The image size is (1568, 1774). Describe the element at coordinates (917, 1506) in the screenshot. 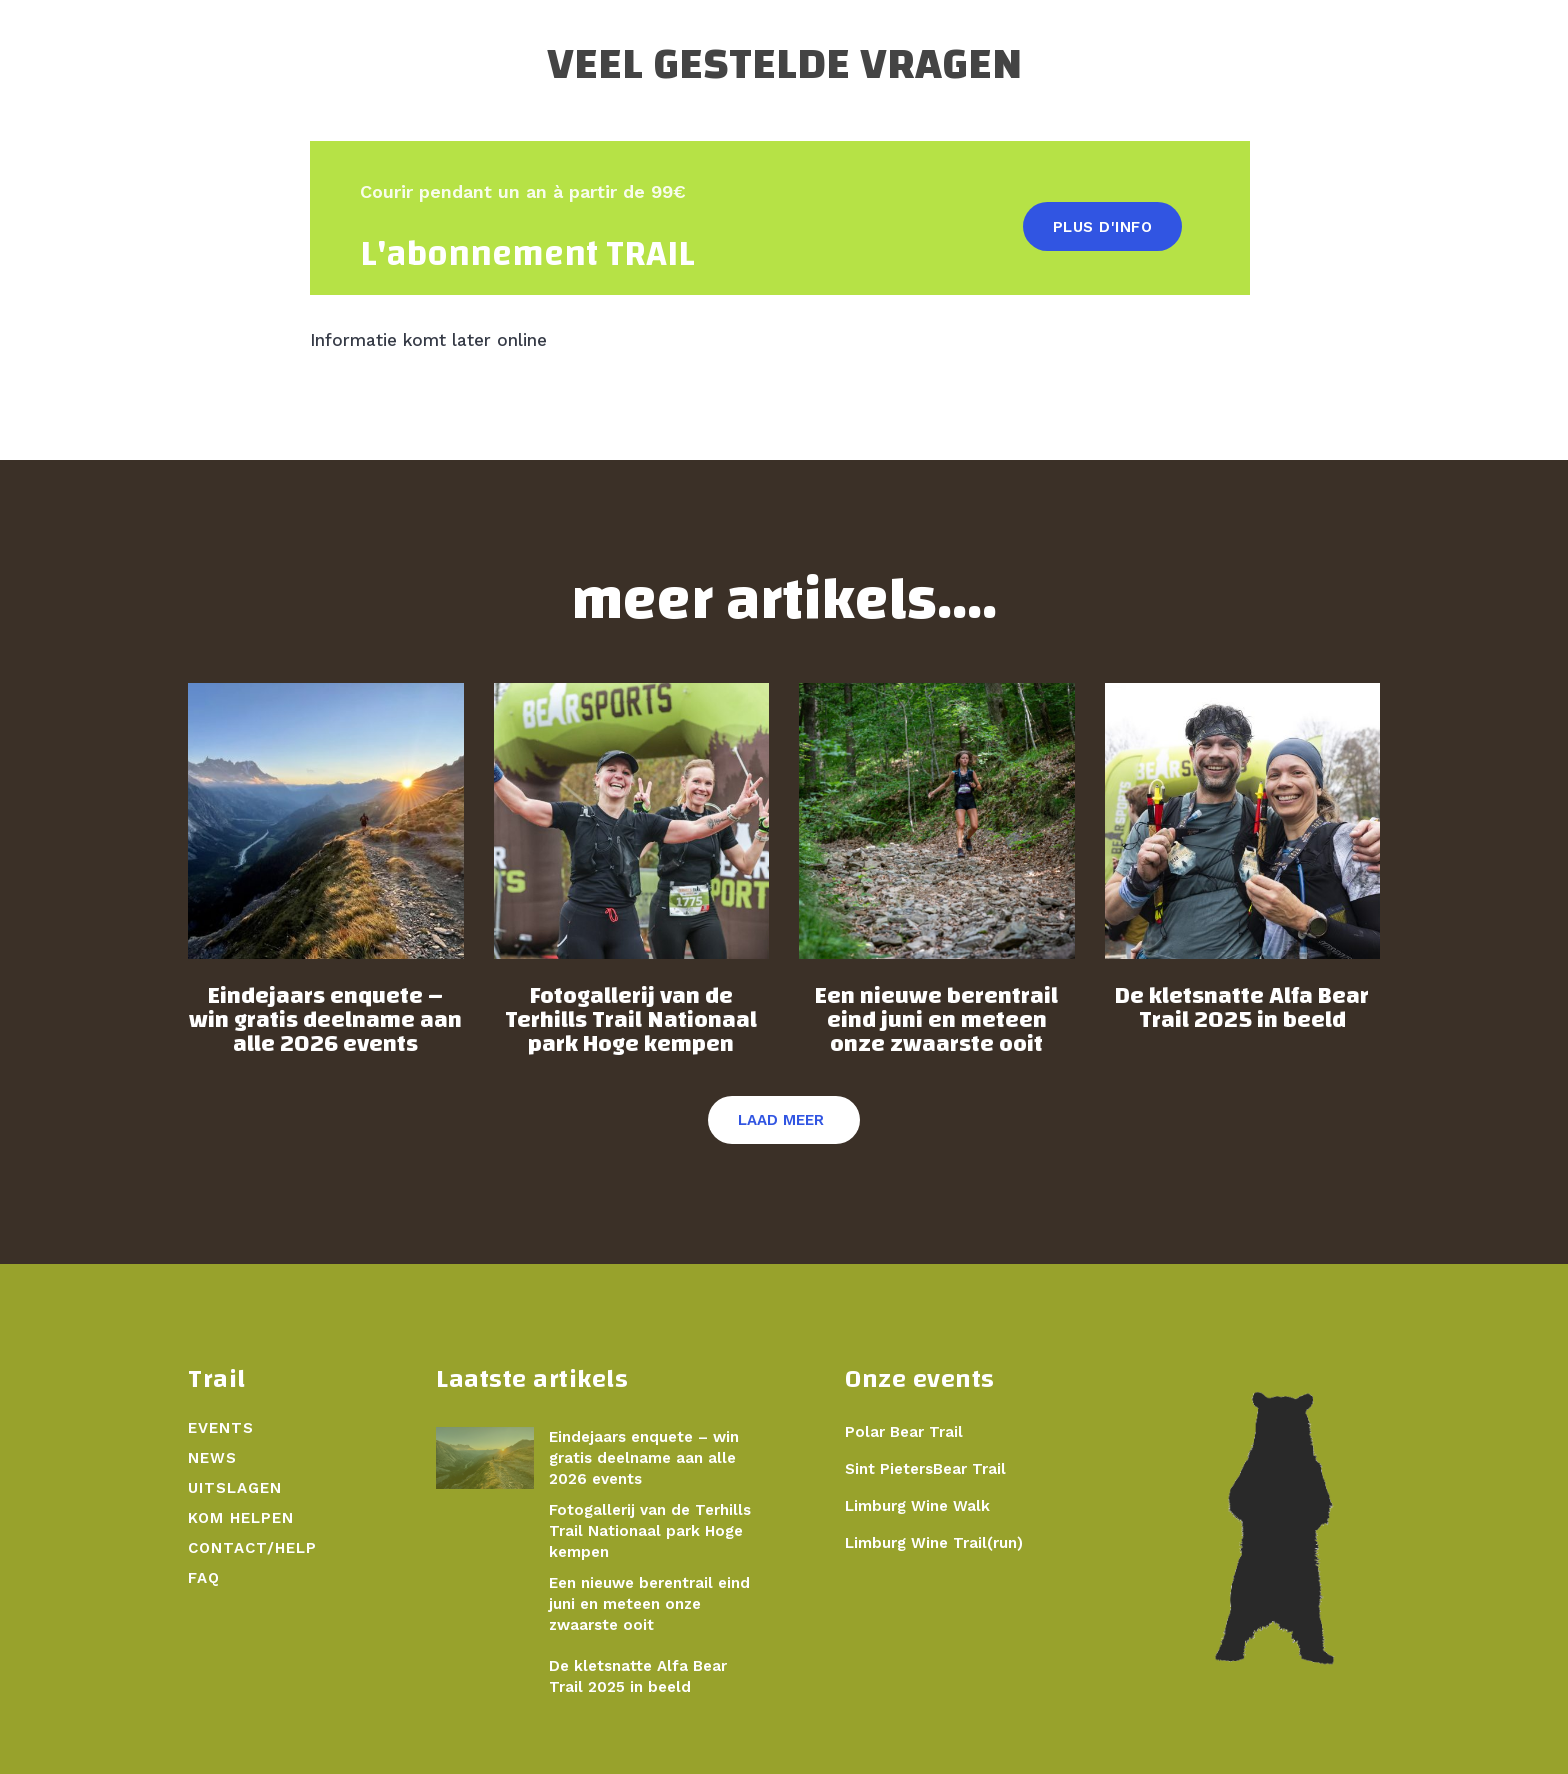

I see `Limburg Wine Walk` at that location.